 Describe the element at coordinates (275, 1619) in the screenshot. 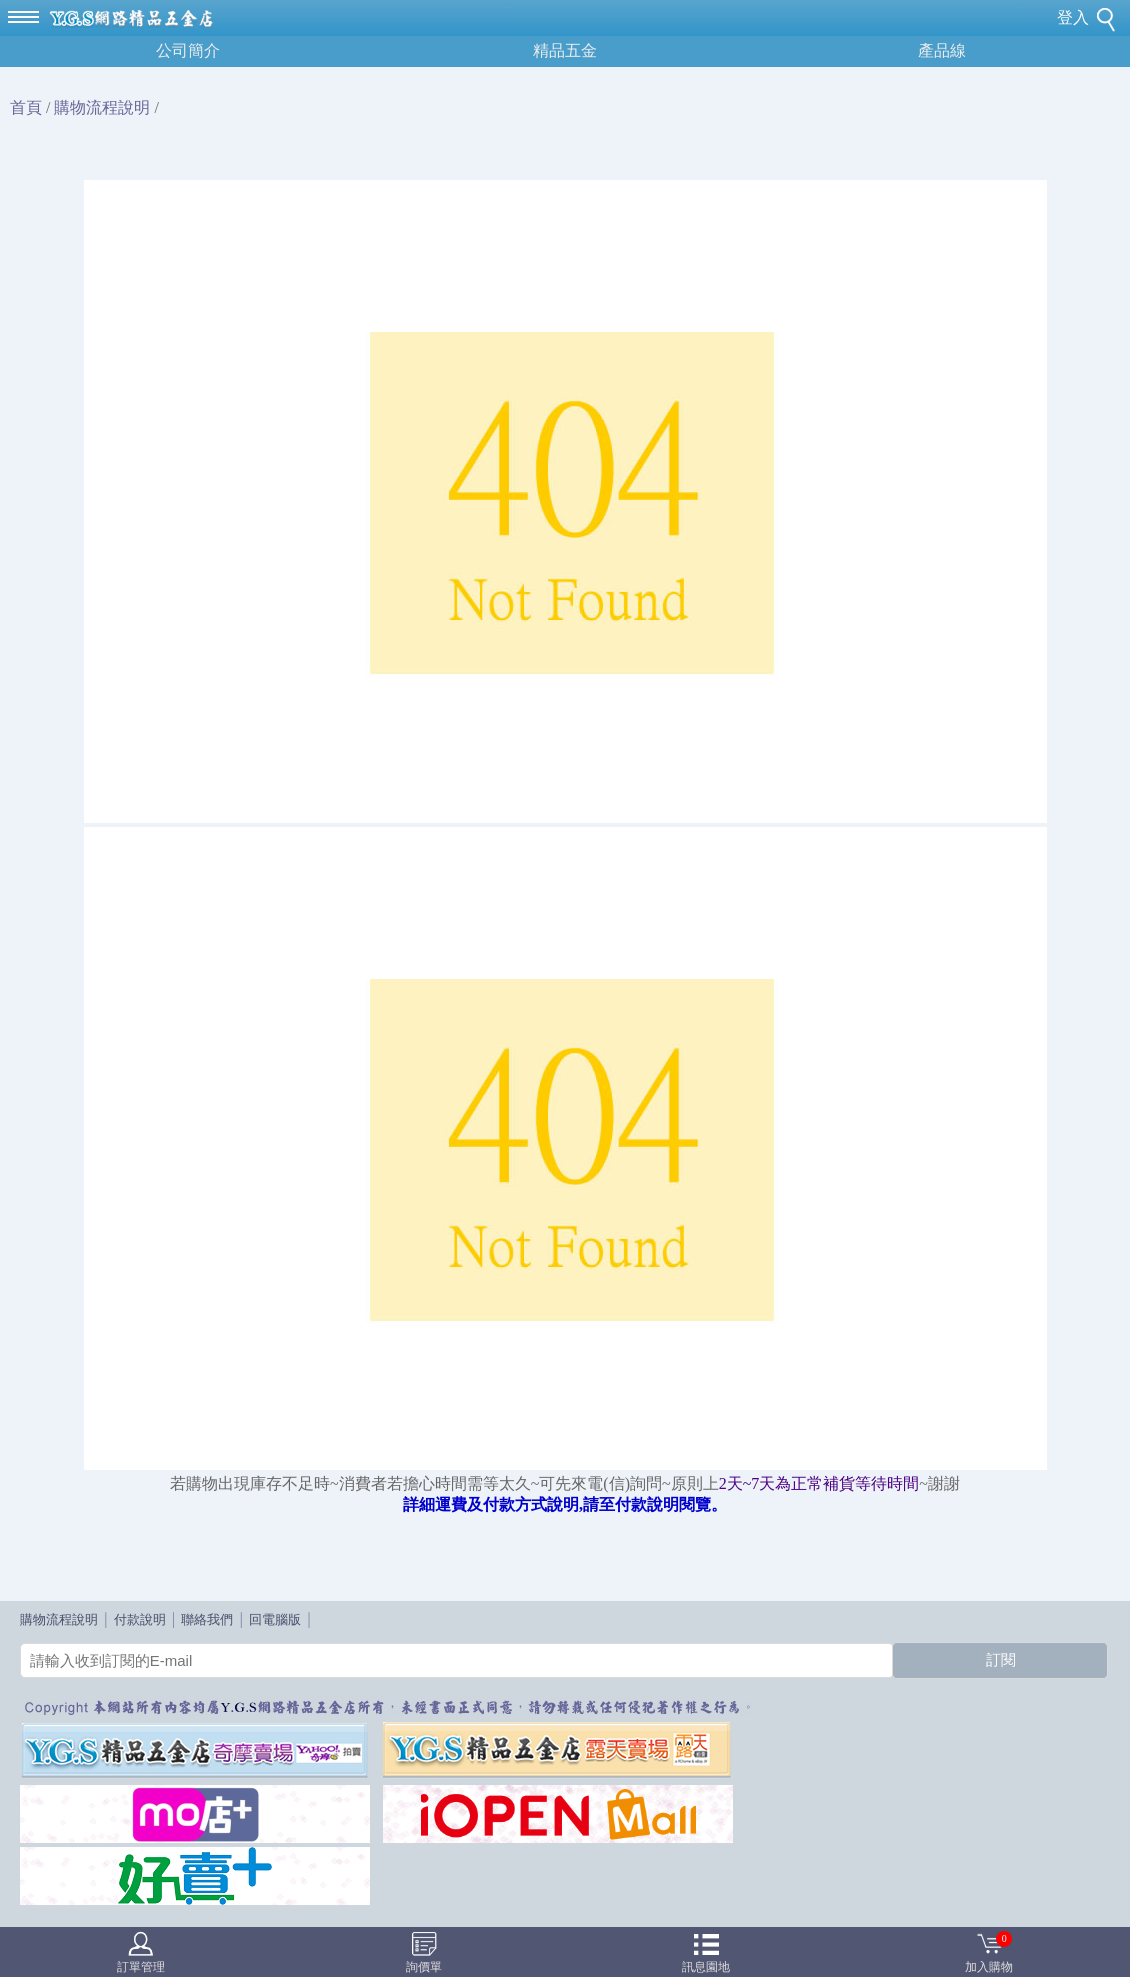

I see `回電腦版` at that location.